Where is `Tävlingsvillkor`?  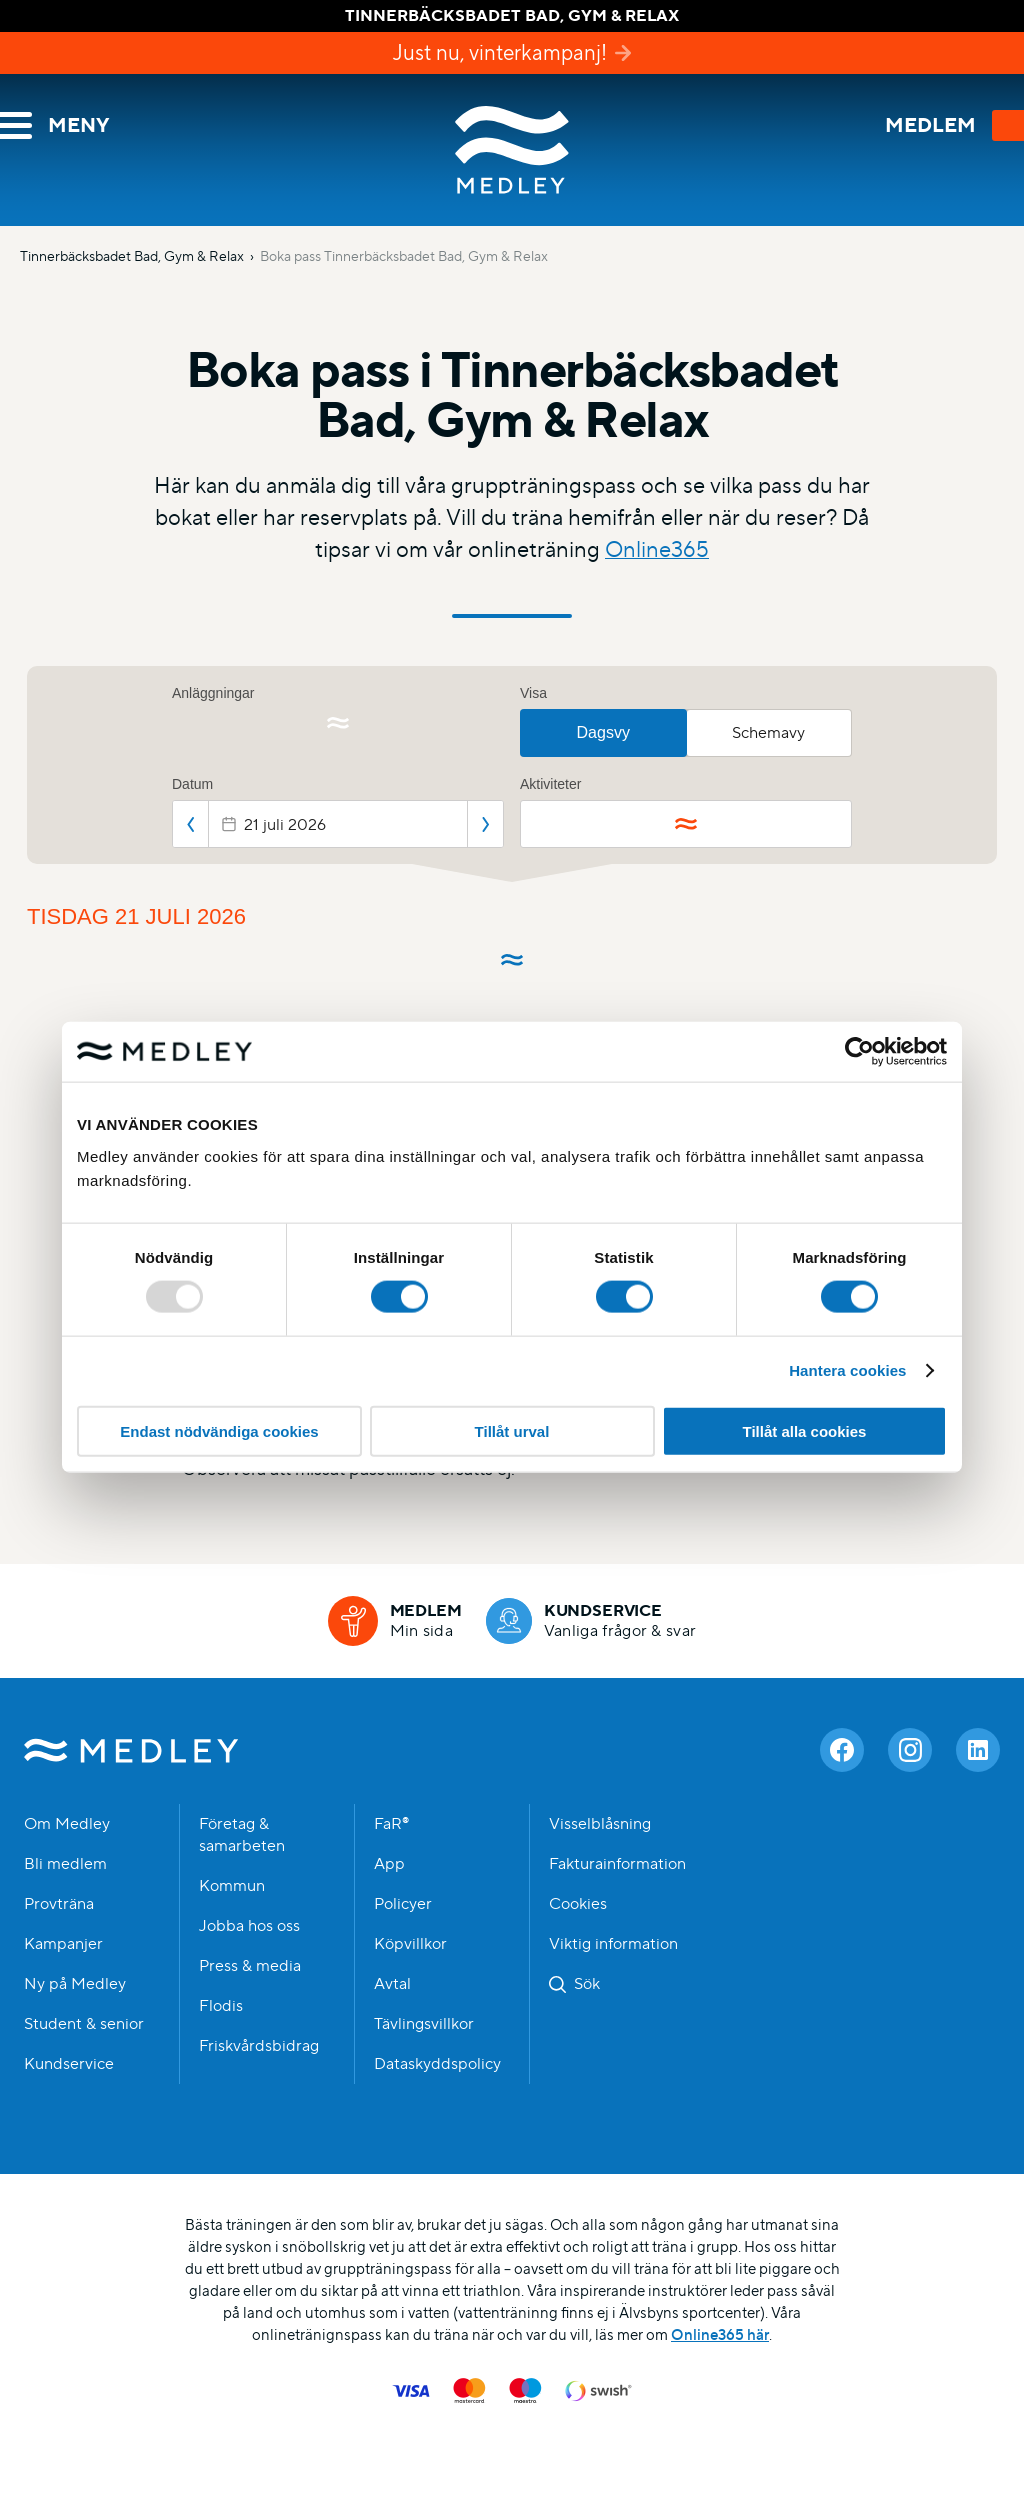 Tävlingsvillkor is located at coordinates (424, 2024).